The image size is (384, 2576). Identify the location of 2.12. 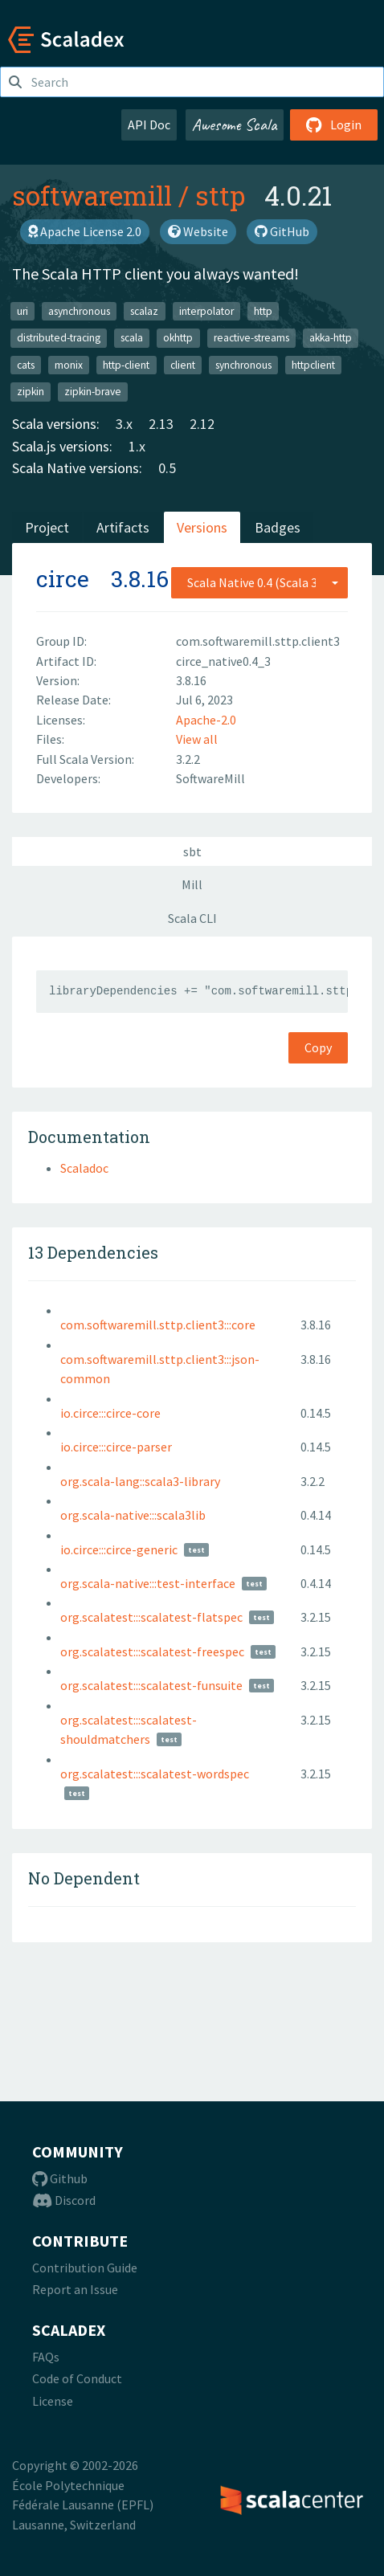
(202, 423).